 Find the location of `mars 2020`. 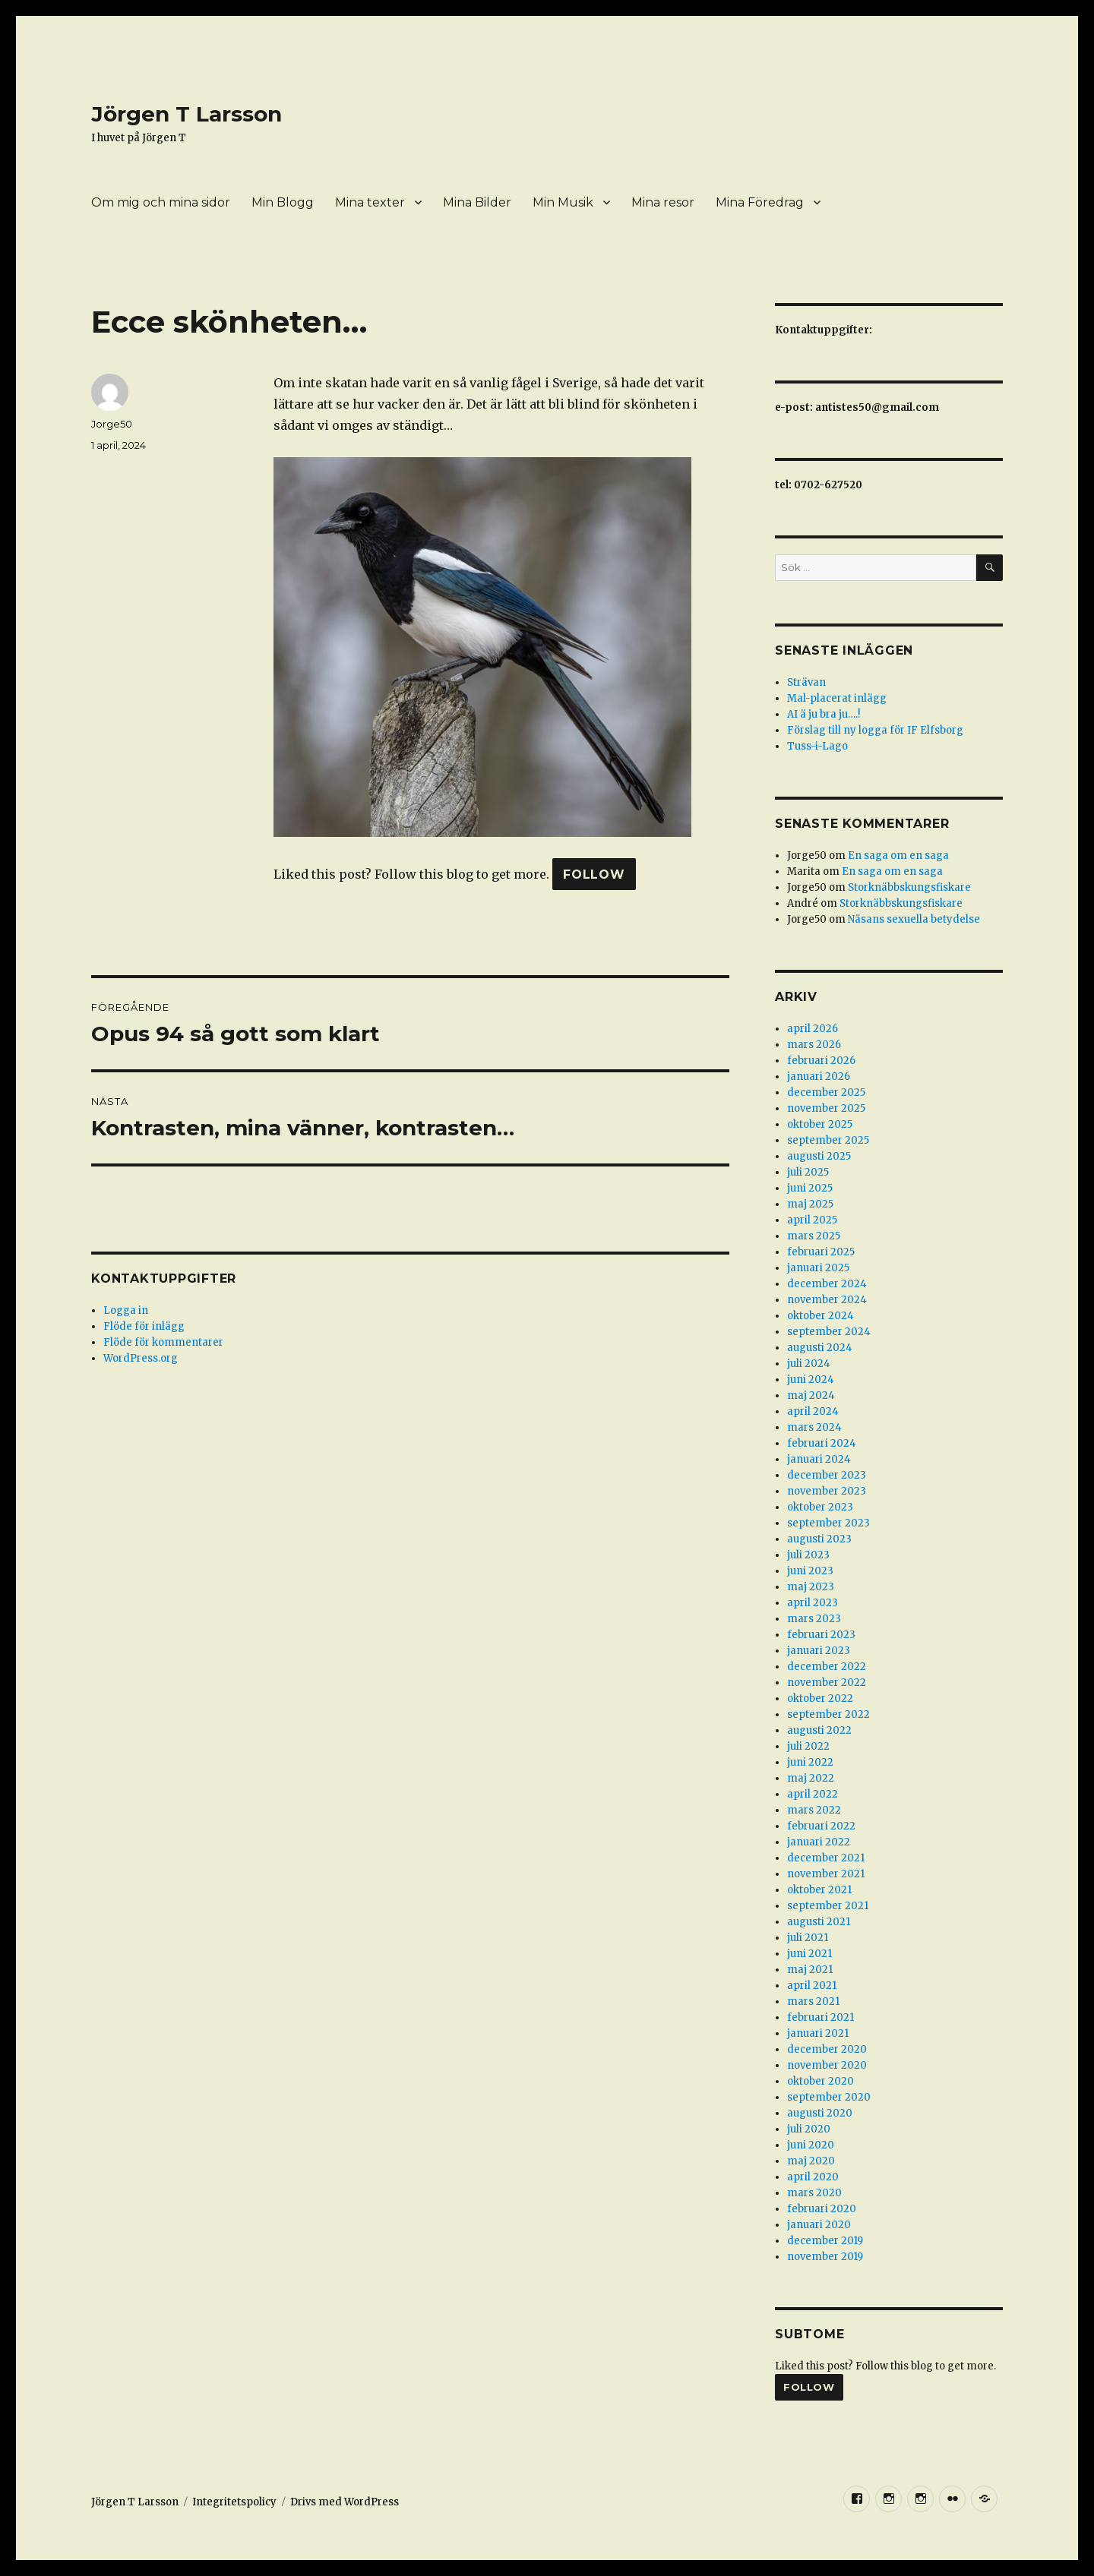

mars 2020 is located at coordinates (814, 2192).